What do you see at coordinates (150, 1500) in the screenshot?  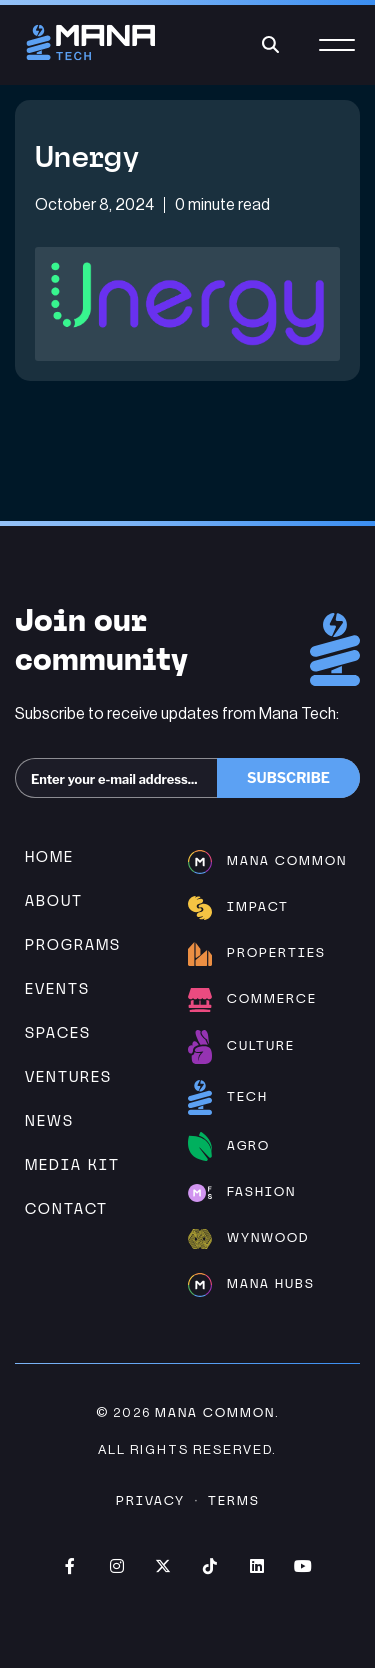 I see `Privacy` at bounding box center [150, 1500].